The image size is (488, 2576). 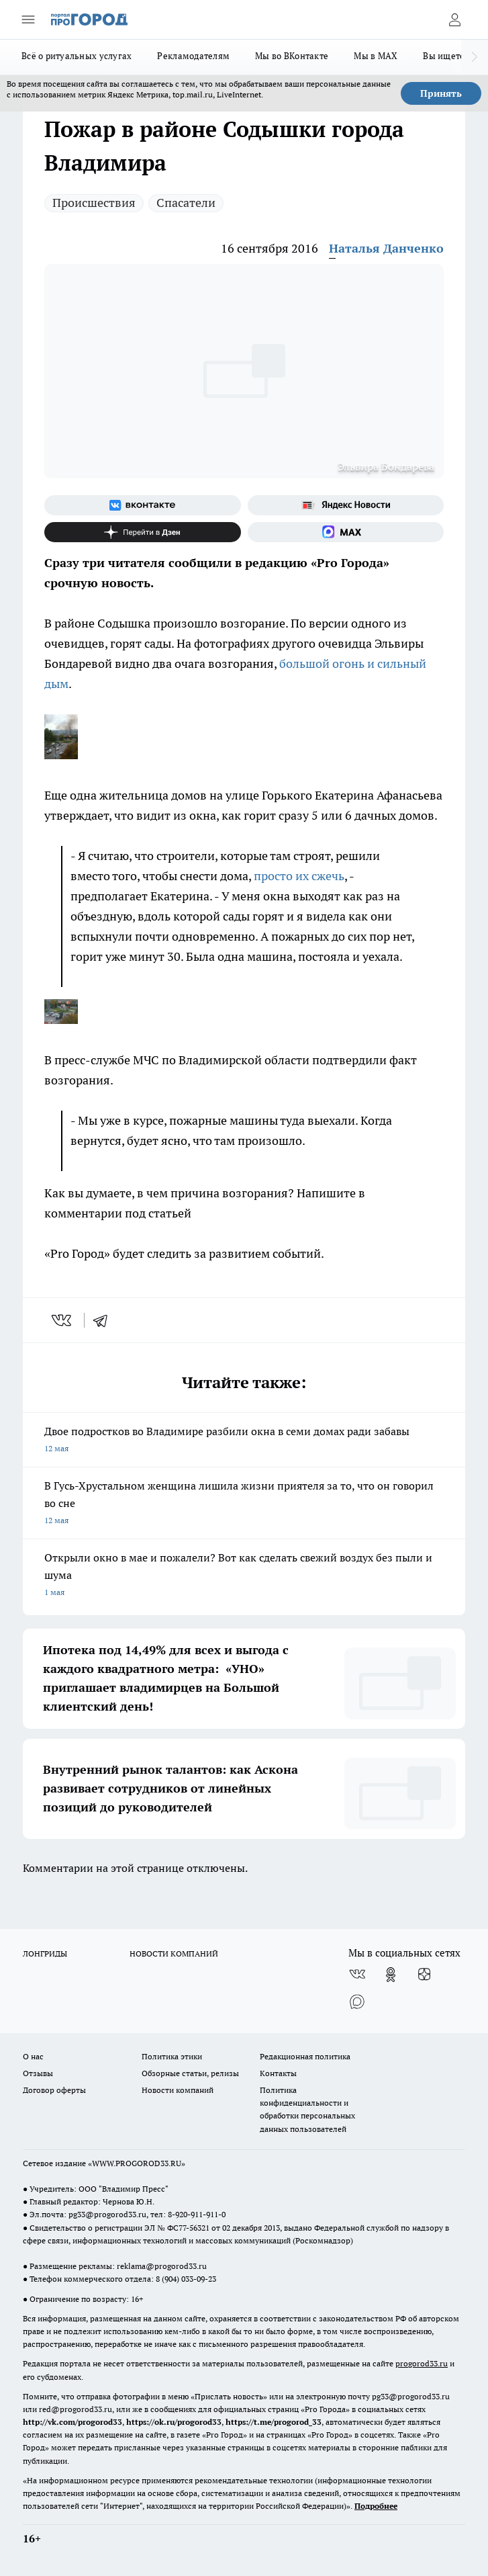 I want to click on [Канал Яндекс Дзен], so click(x=142, y=532).